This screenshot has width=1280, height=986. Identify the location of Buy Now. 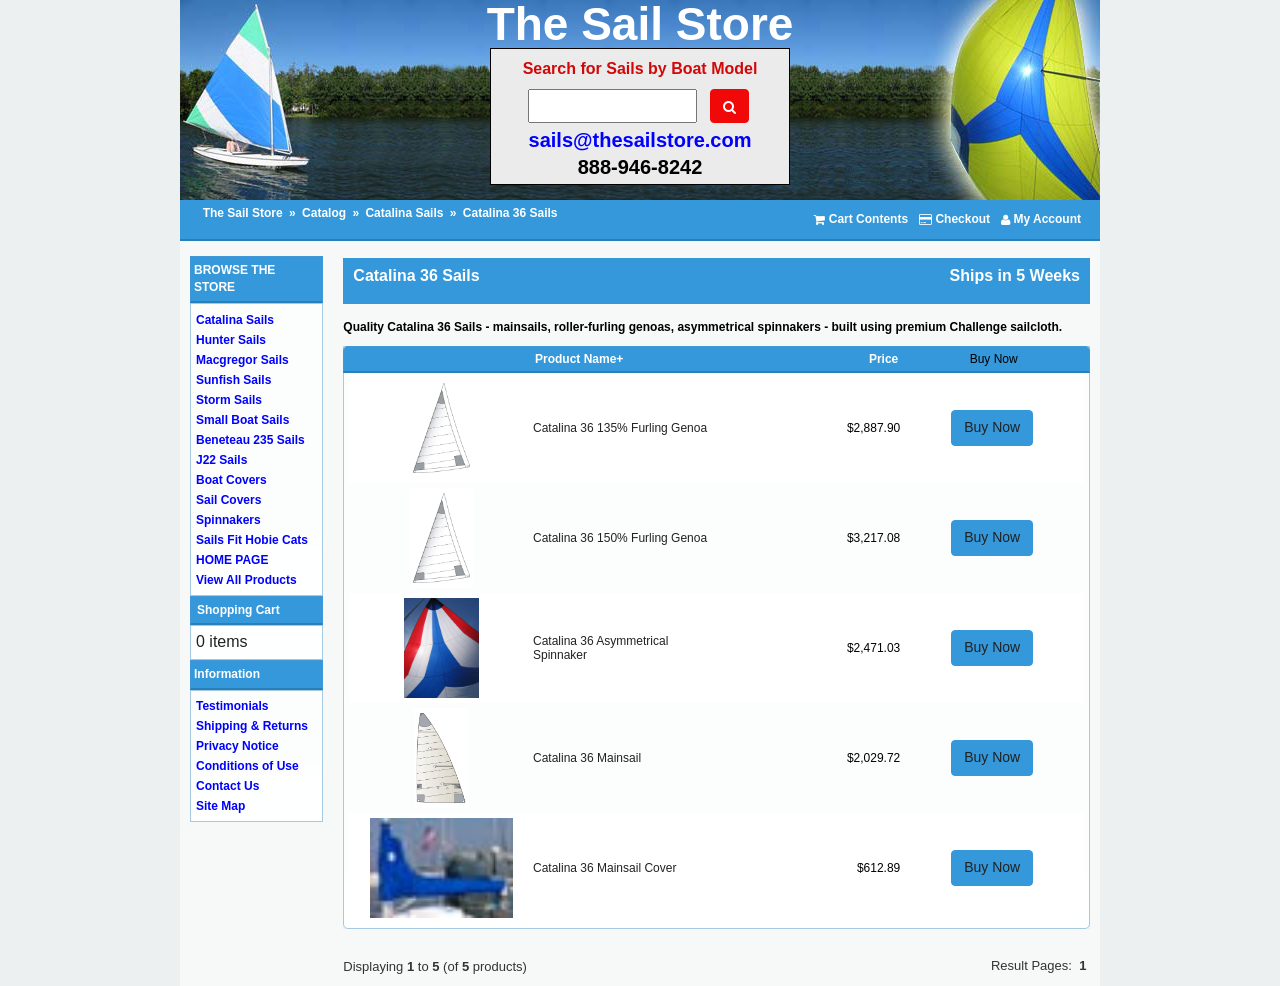
(992, 427).